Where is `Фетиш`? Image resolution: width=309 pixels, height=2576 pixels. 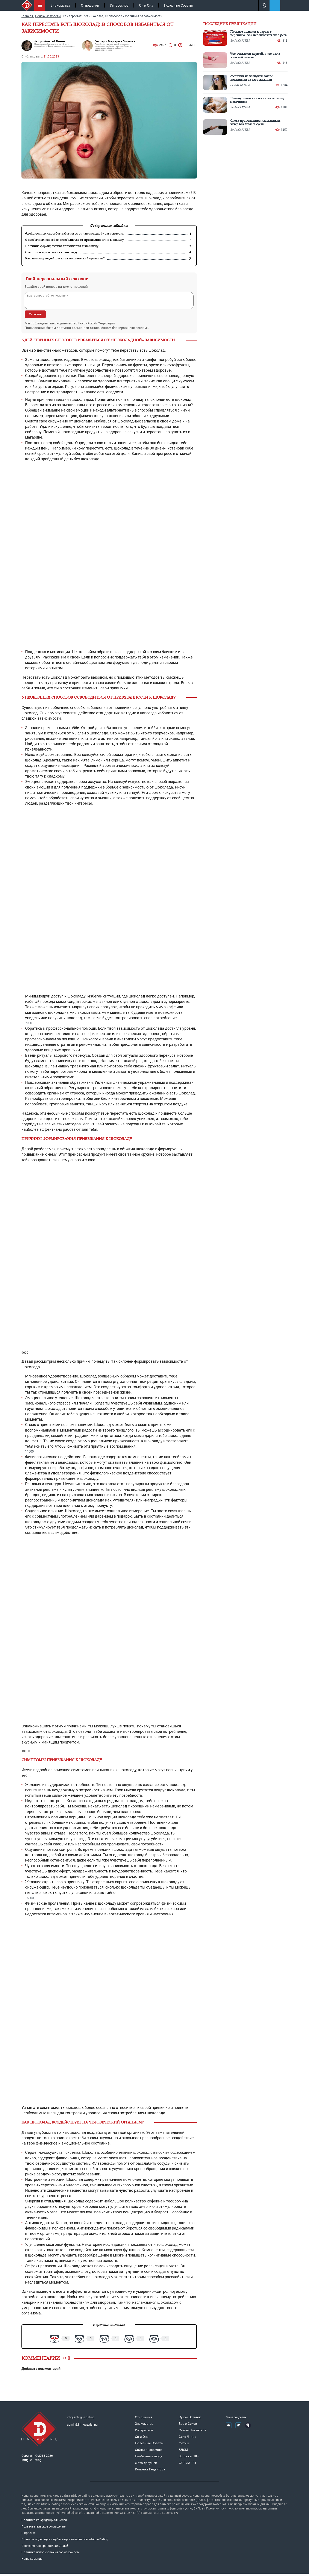 Фетиш is located at coordinates (184, 2446).